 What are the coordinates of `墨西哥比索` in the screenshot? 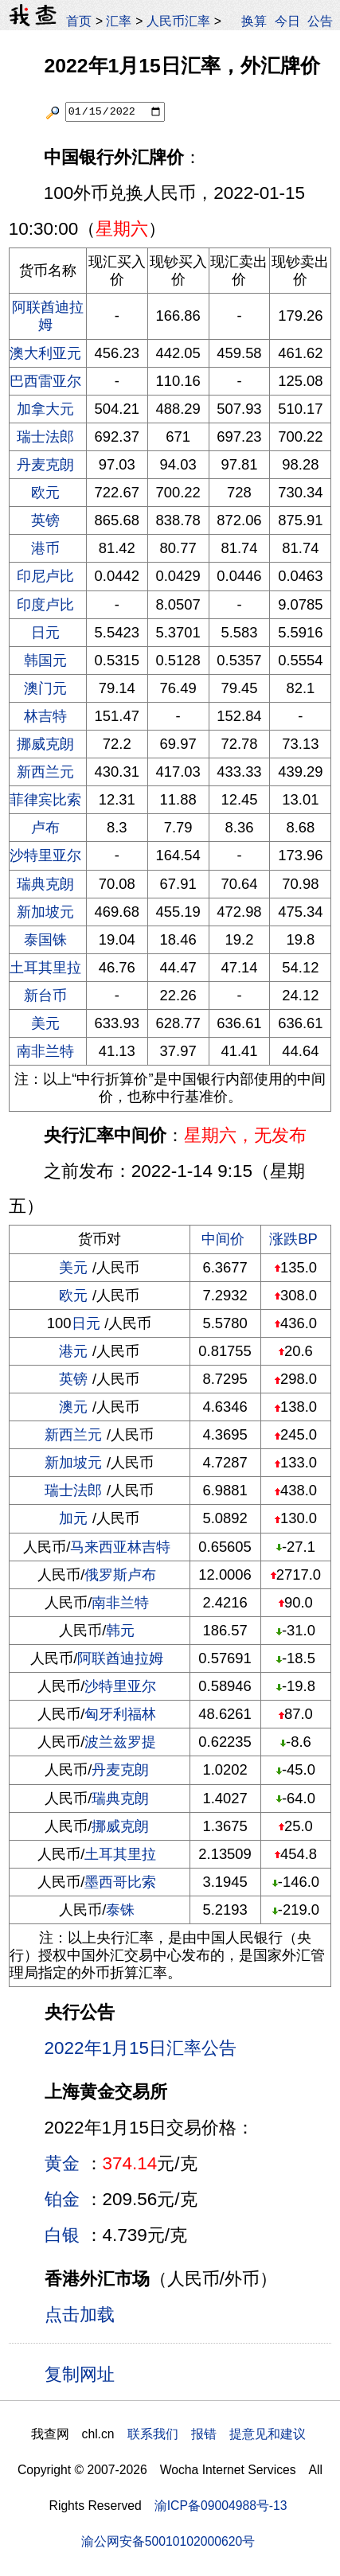 It's located at (120, 1881).